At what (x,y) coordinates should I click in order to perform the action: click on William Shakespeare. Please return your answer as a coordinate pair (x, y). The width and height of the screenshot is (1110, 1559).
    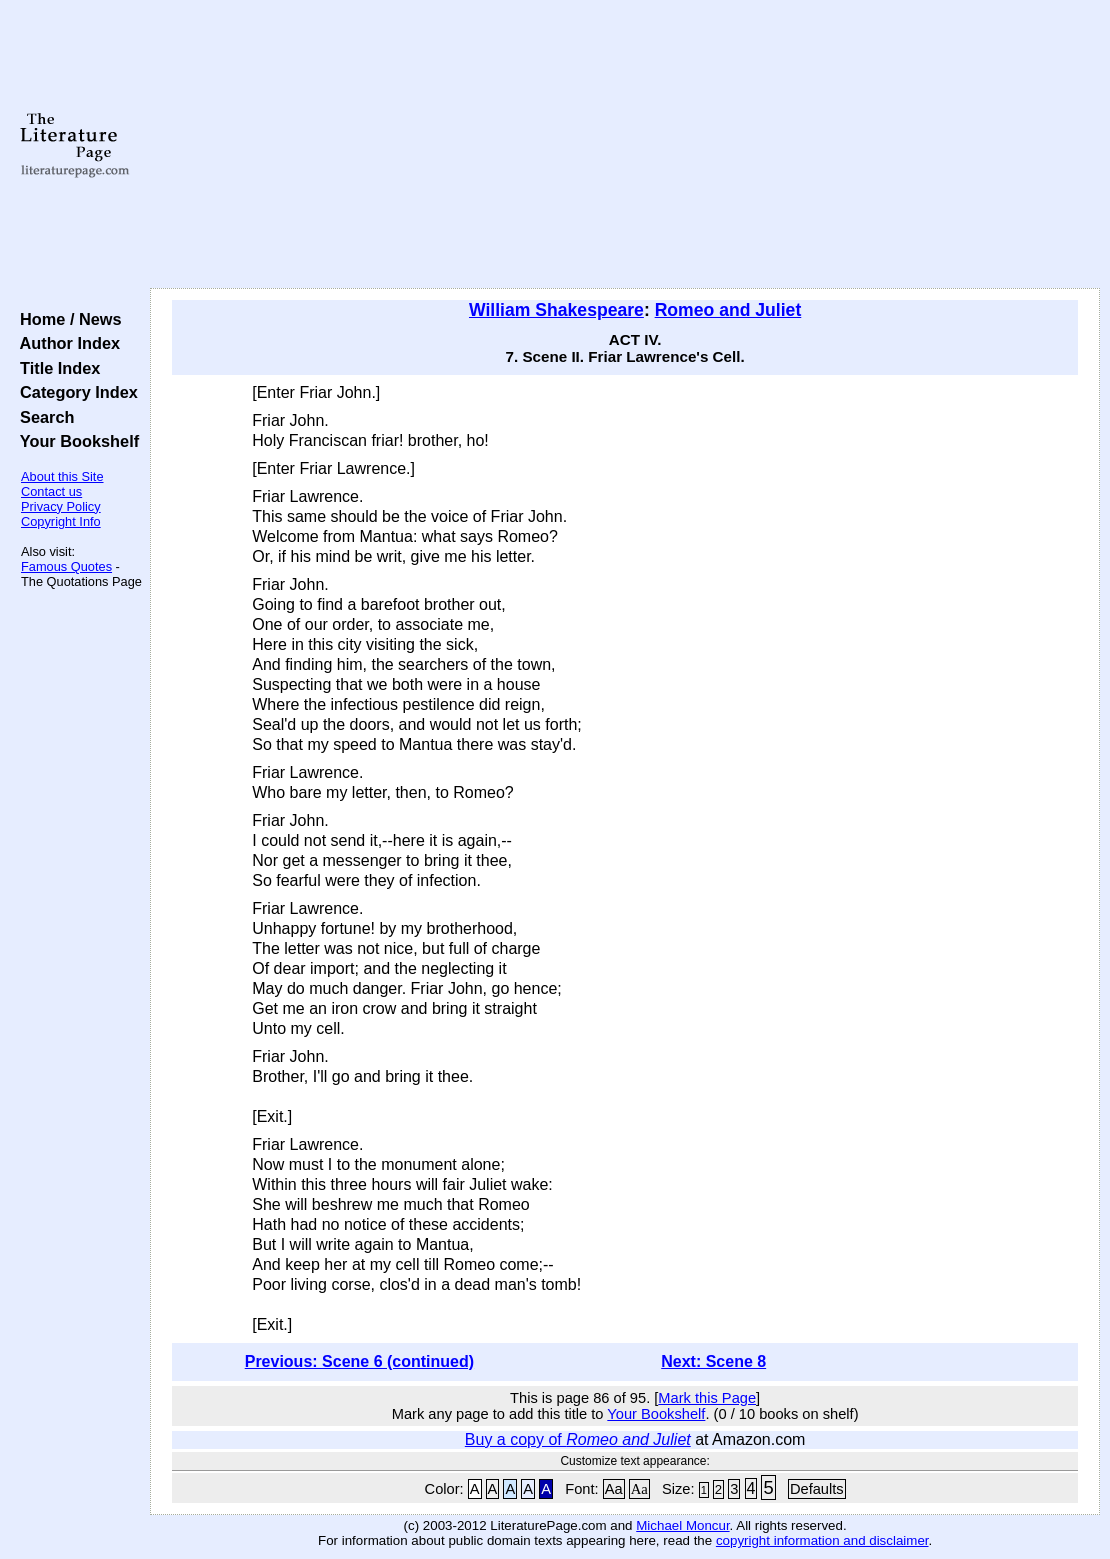
    Looking at the image, I should click on (556, 310).